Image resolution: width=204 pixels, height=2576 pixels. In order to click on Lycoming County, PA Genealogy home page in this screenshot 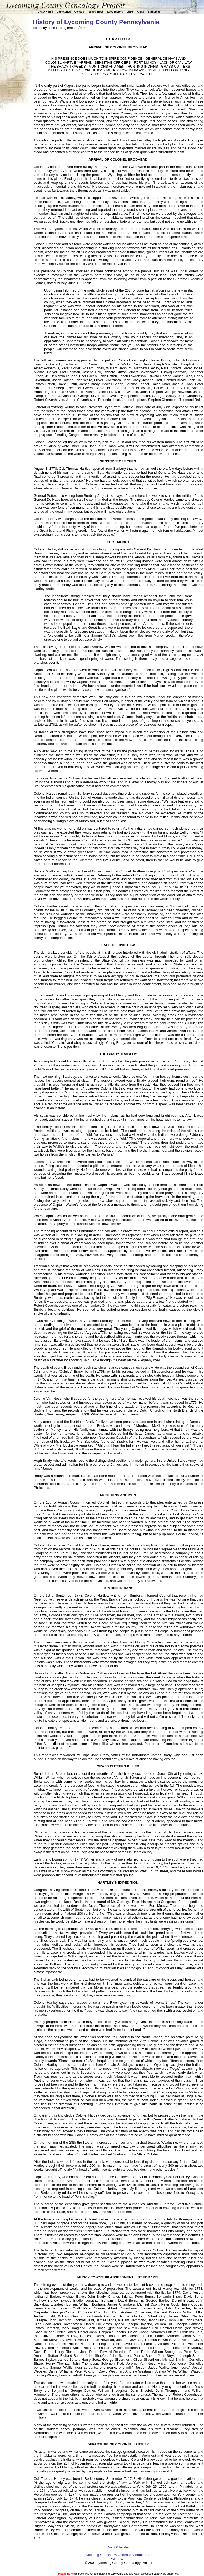, I will do `click(118, 2555)`.